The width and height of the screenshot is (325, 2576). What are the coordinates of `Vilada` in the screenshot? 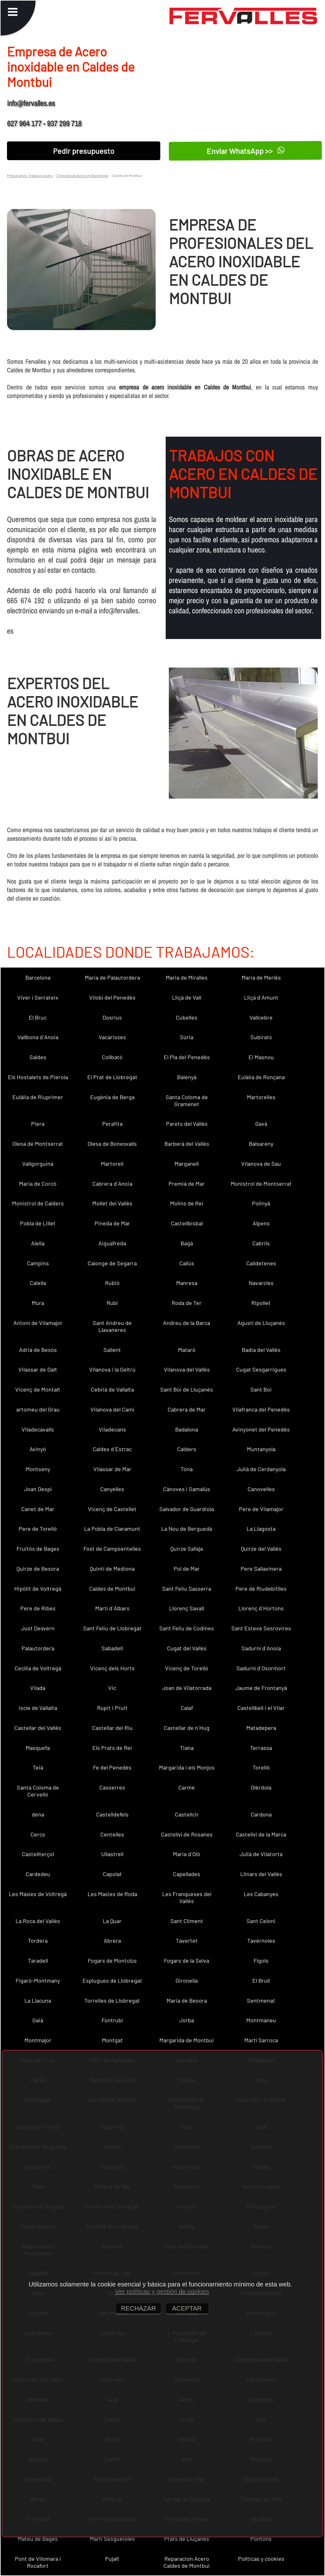 It's located at (37, 1687).